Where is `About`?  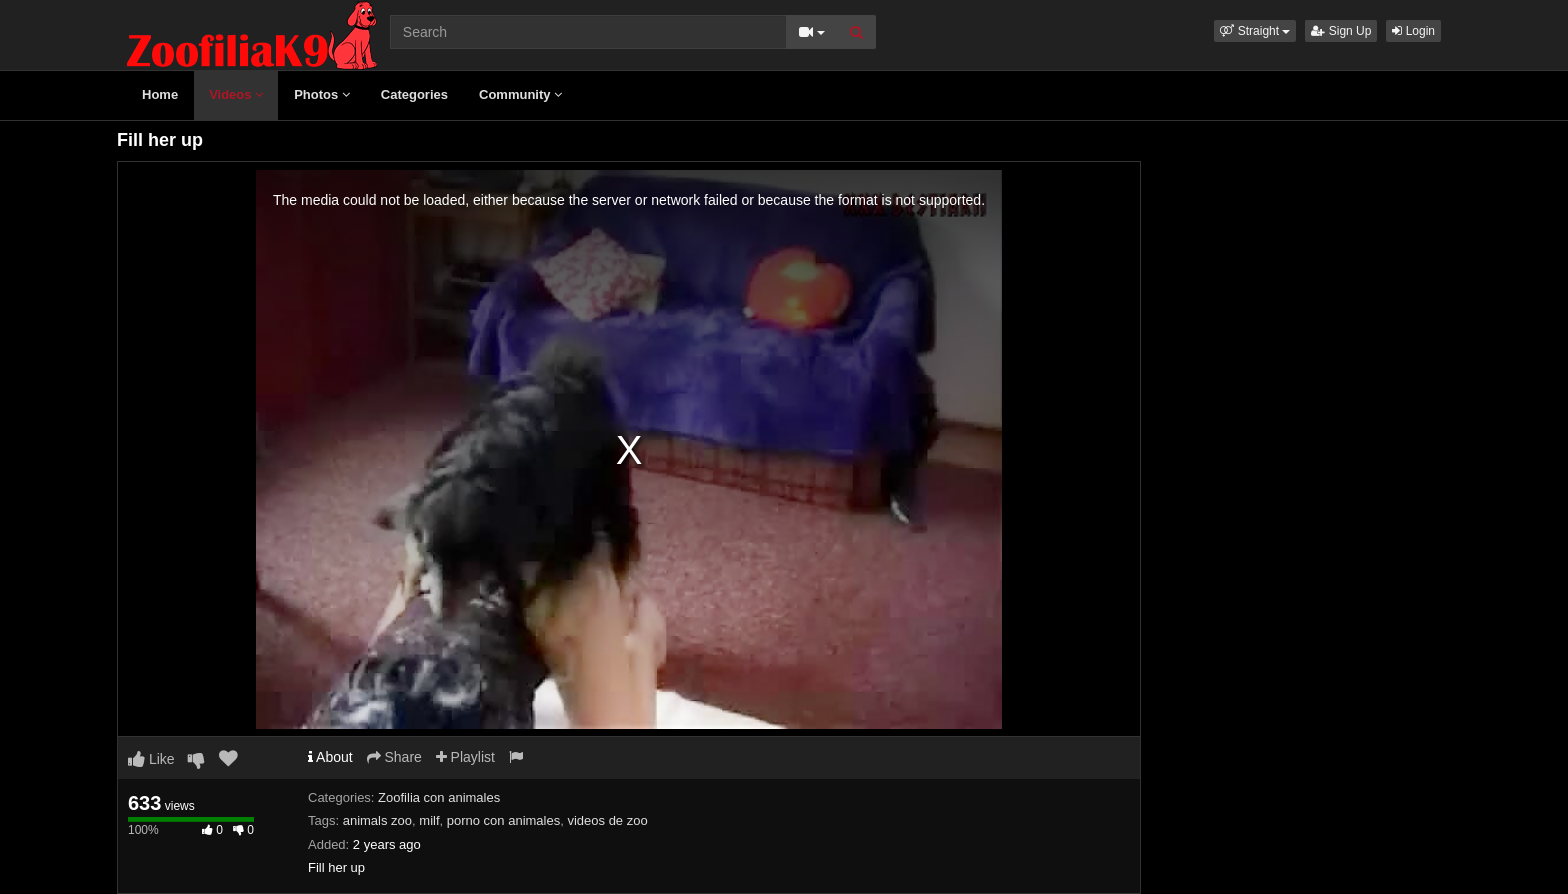 About is located at coordinates (330, 757).